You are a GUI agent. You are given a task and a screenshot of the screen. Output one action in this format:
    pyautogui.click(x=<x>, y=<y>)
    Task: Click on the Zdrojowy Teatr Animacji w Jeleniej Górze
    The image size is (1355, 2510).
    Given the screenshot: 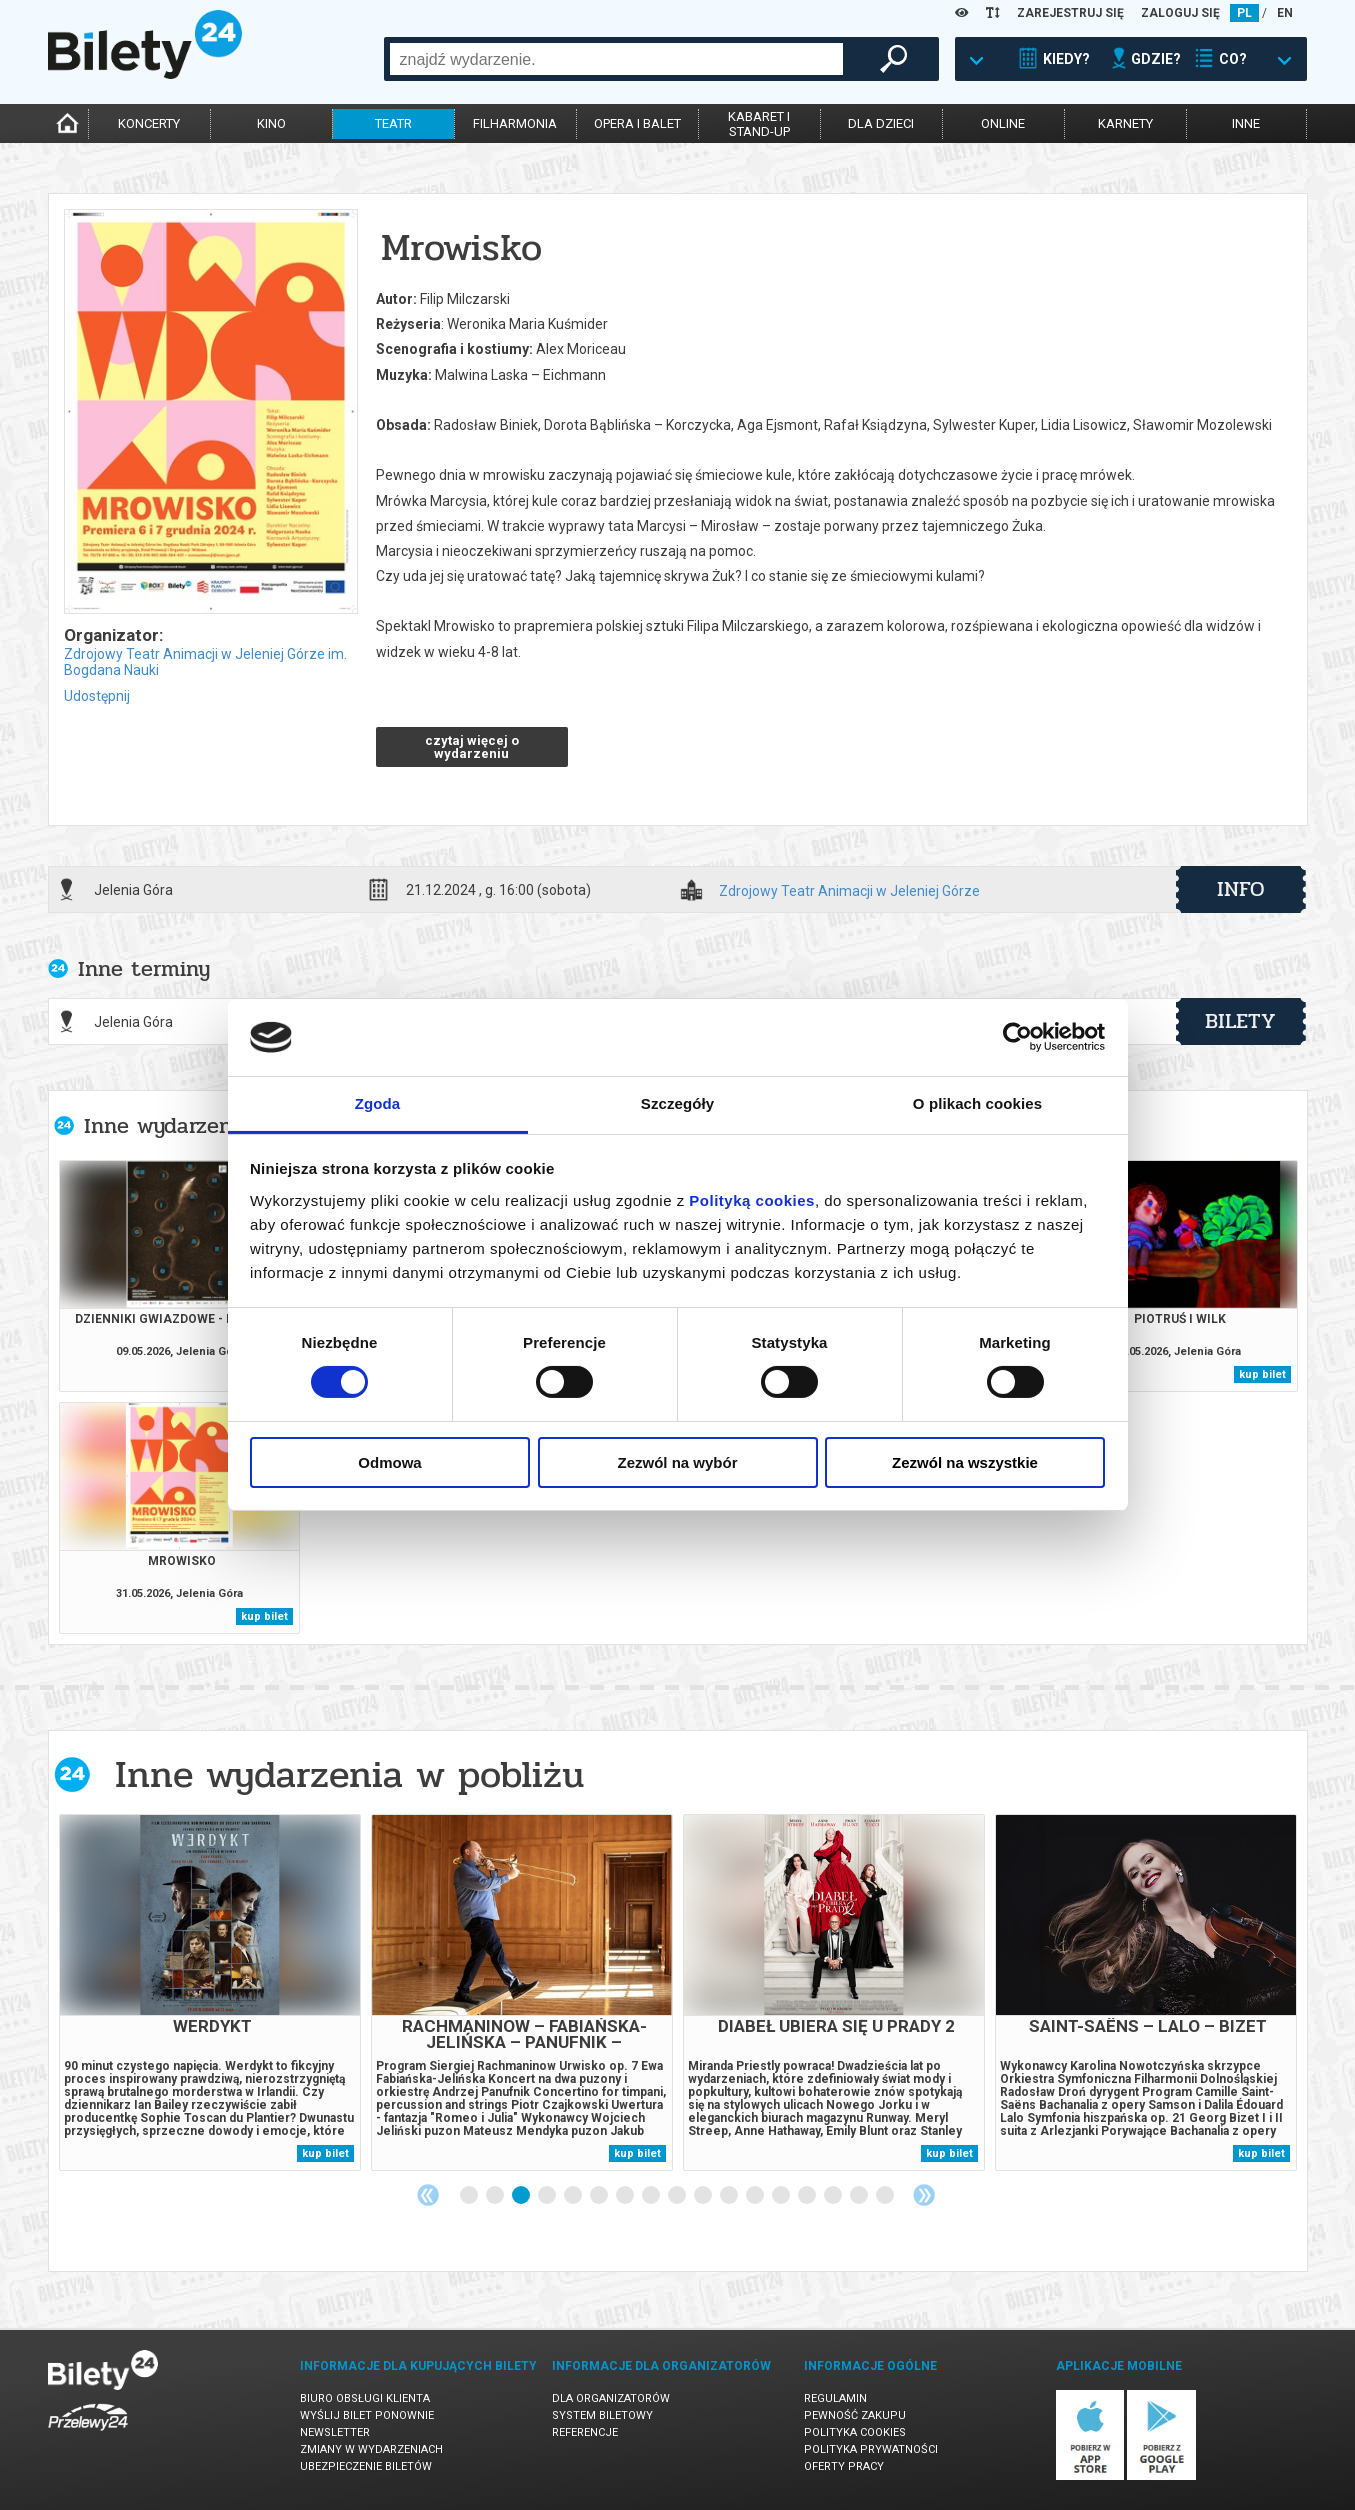 What is the action you would take?
    pyautogui.click(x=849, y=891)
    